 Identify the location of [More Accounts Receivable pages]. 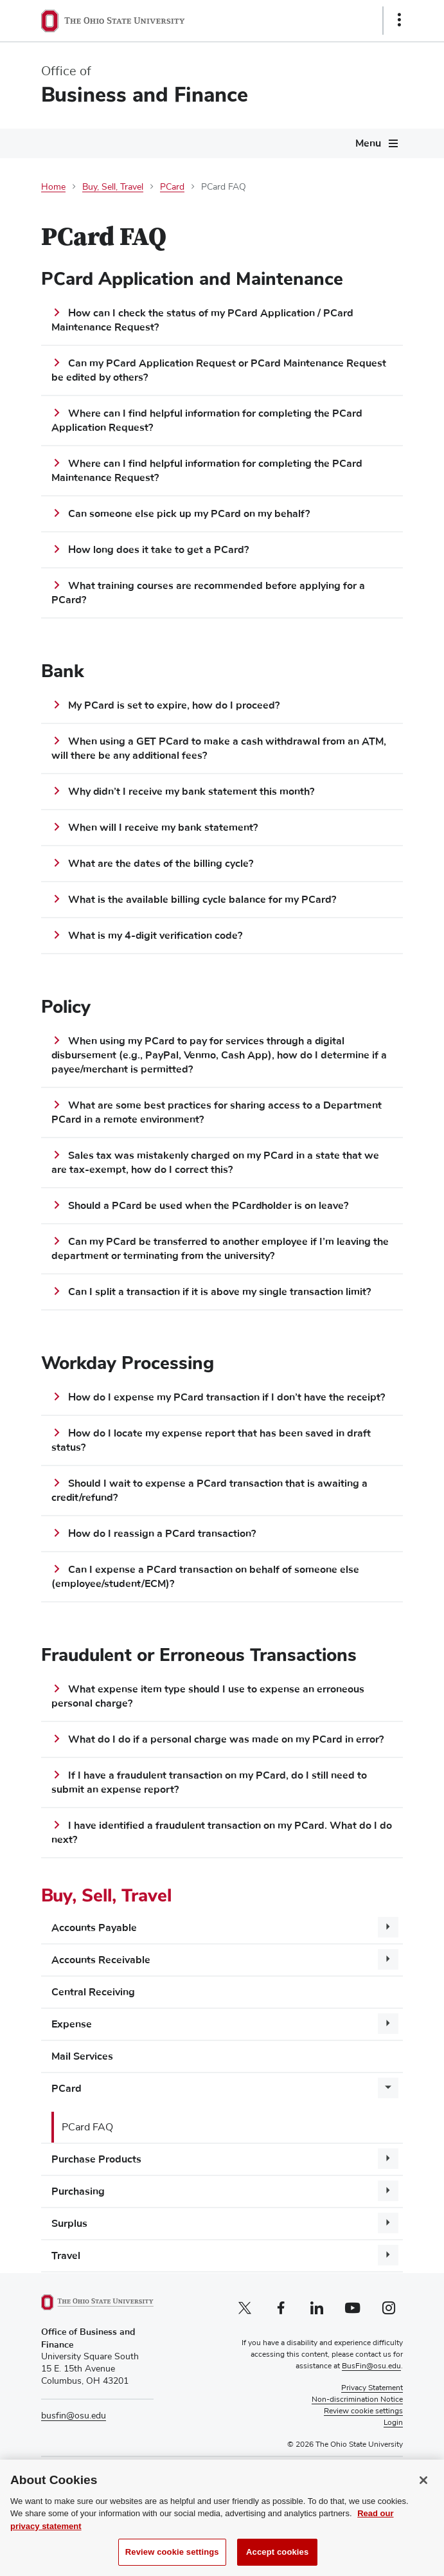
(388, 1959).